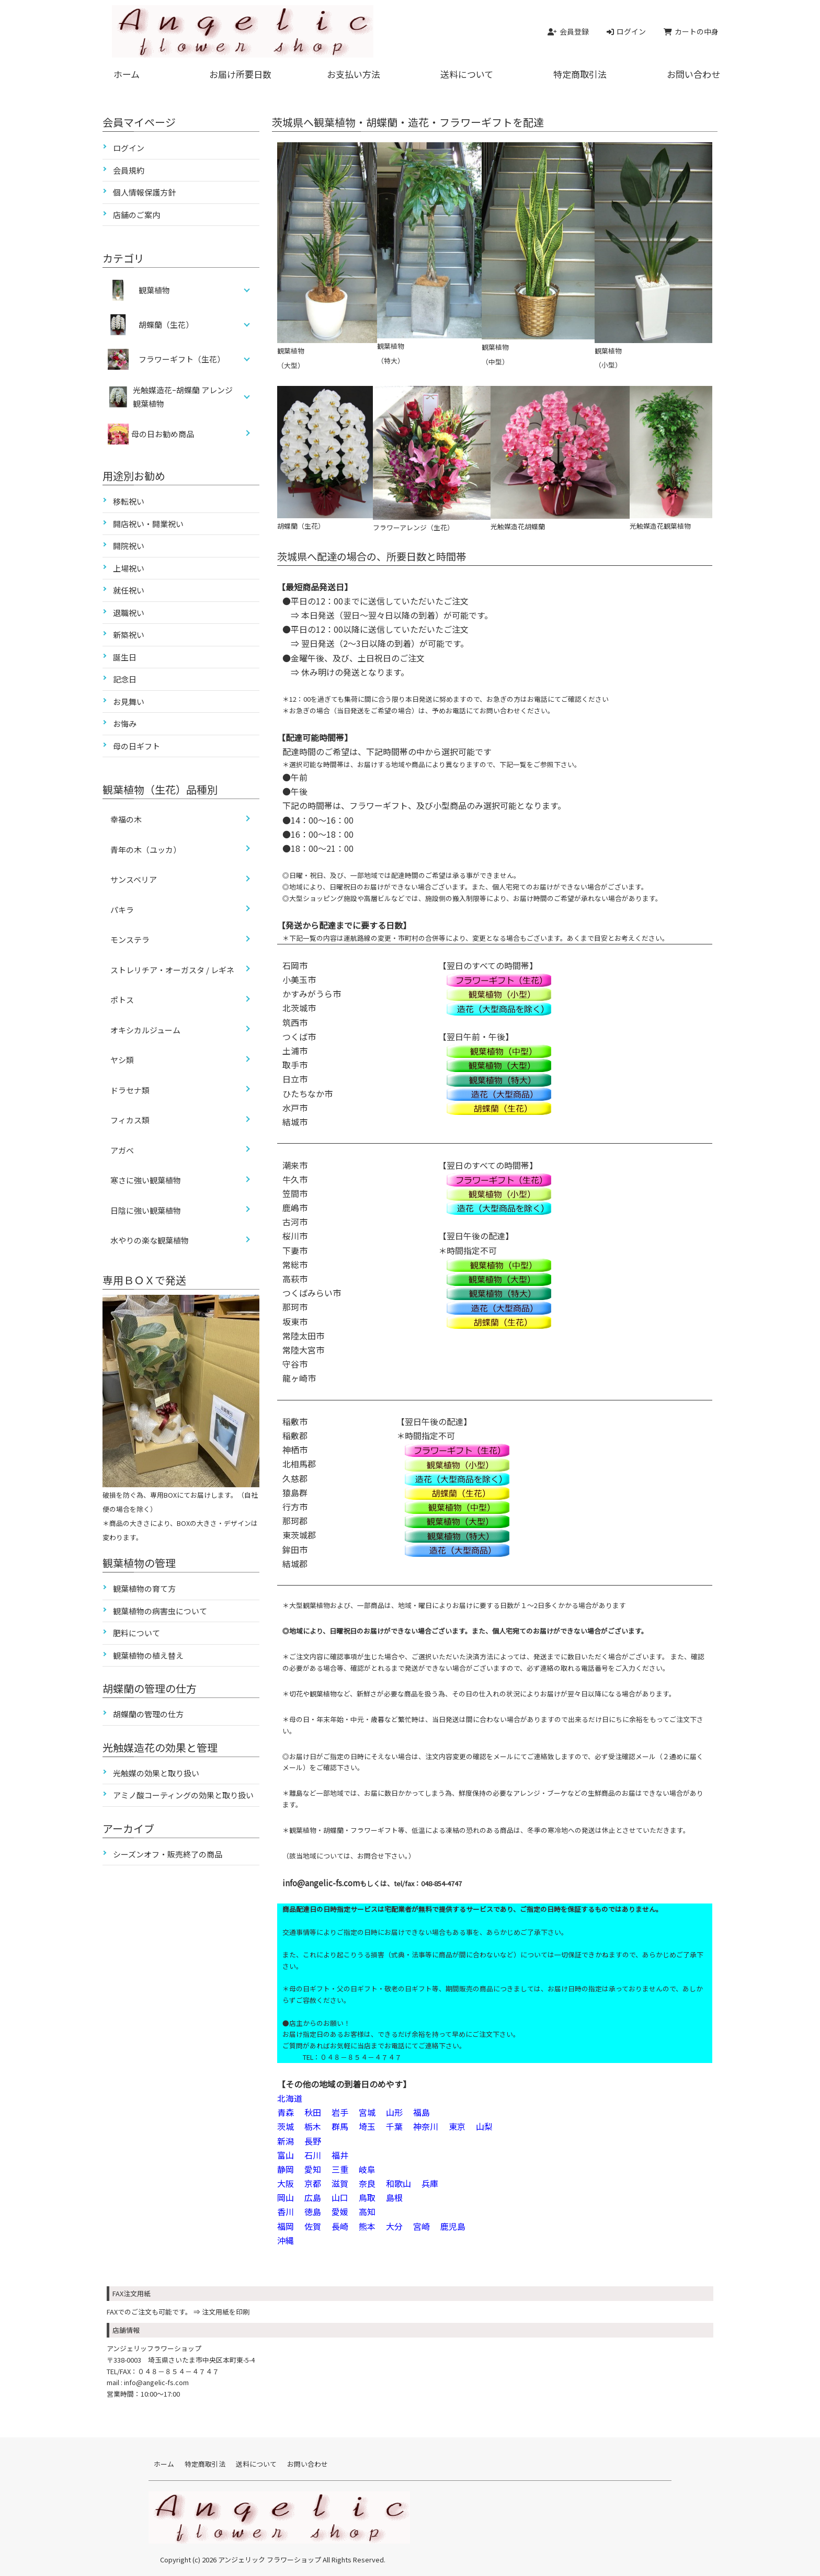 The width and height of the screenshot is (820, 2576). Describe the element at coordinates (225, 2312) in the screenshot. I see `注文用紙を印刷` at that location.